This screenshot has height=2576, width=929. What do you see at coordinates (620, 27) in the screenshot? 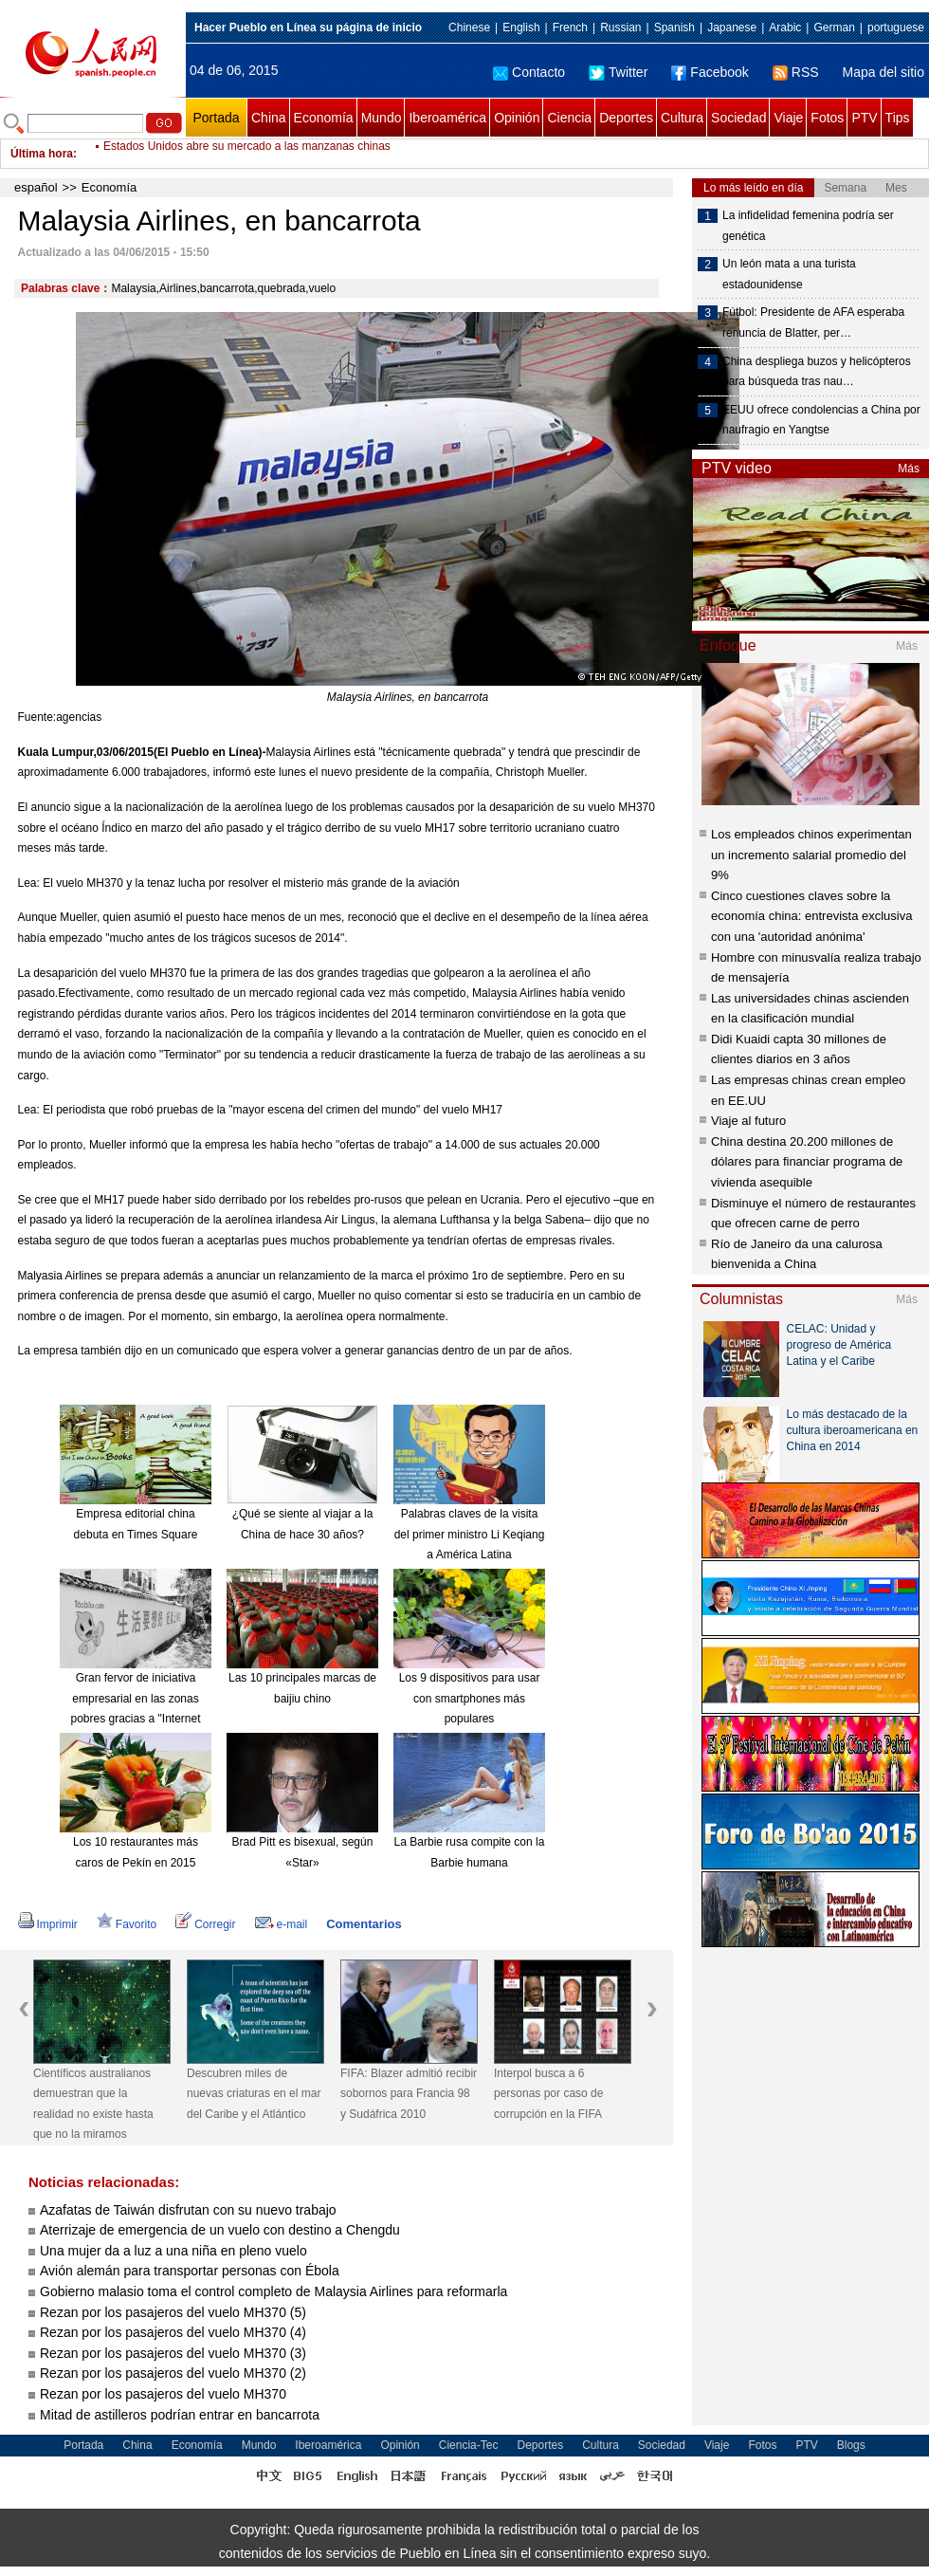
I see `Russian` at bounding box center [620, 27].